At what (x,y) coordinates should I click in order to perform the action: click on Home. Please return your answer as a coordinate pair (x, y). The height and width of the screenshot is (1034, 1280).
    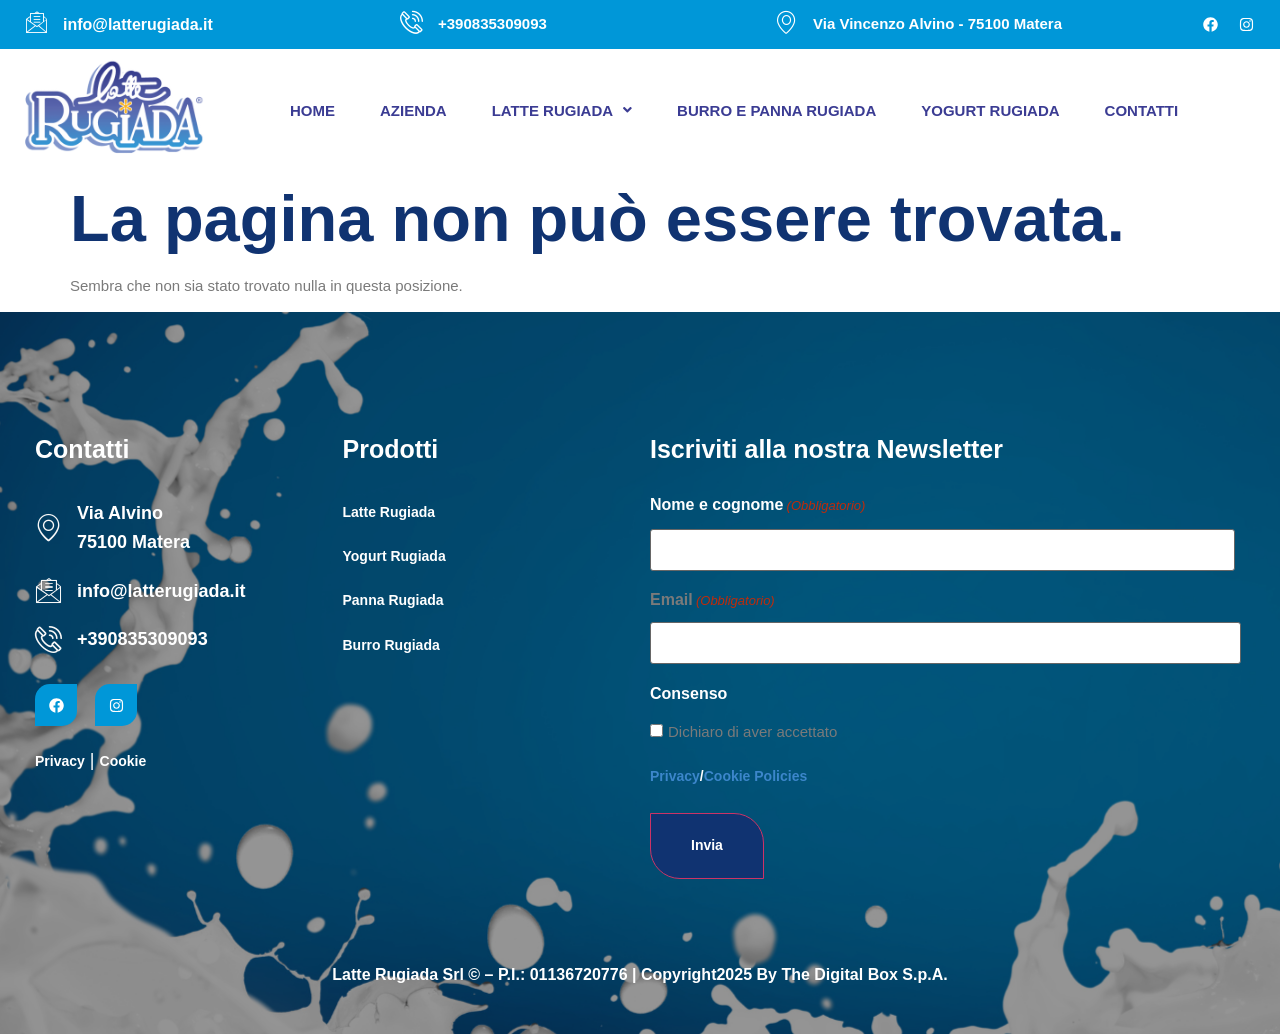
    Looking at the image, I should click on (312, 110).